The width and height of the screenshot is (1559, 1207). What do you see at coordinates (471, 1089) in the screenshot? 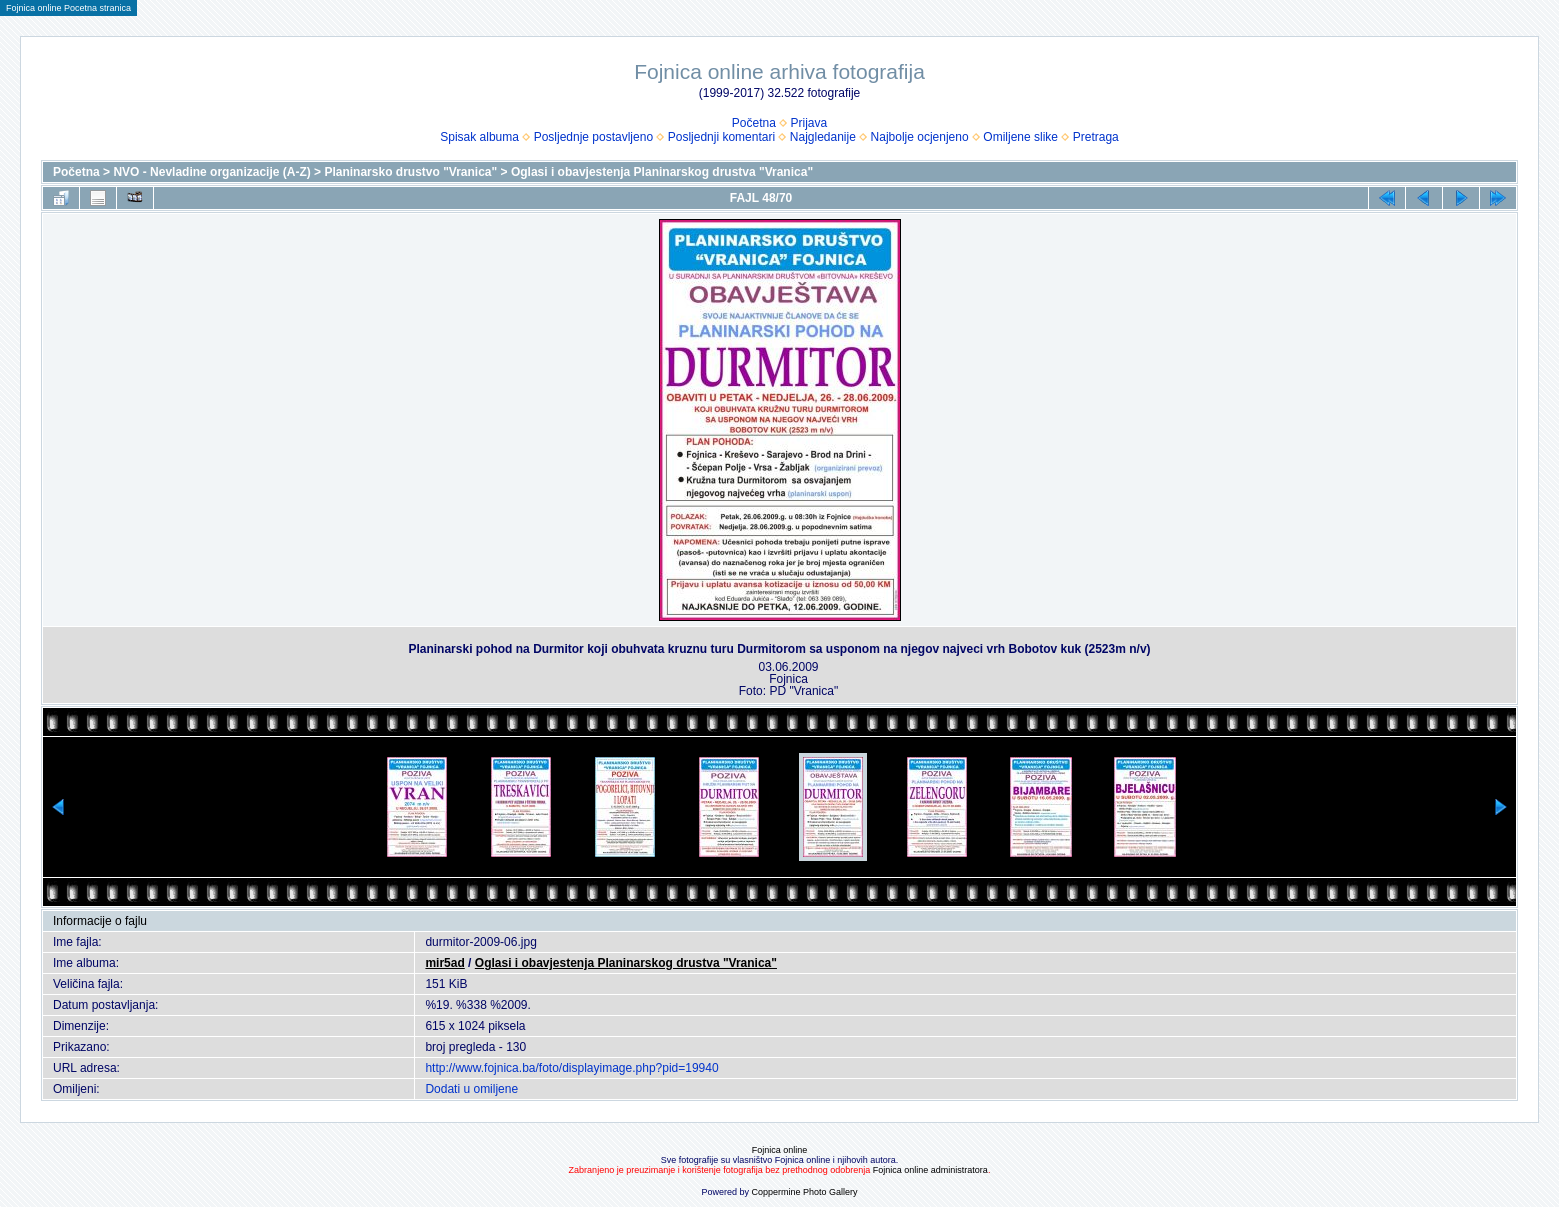
I see `Dodati u omiljene` at bounding box center [471, 1089].